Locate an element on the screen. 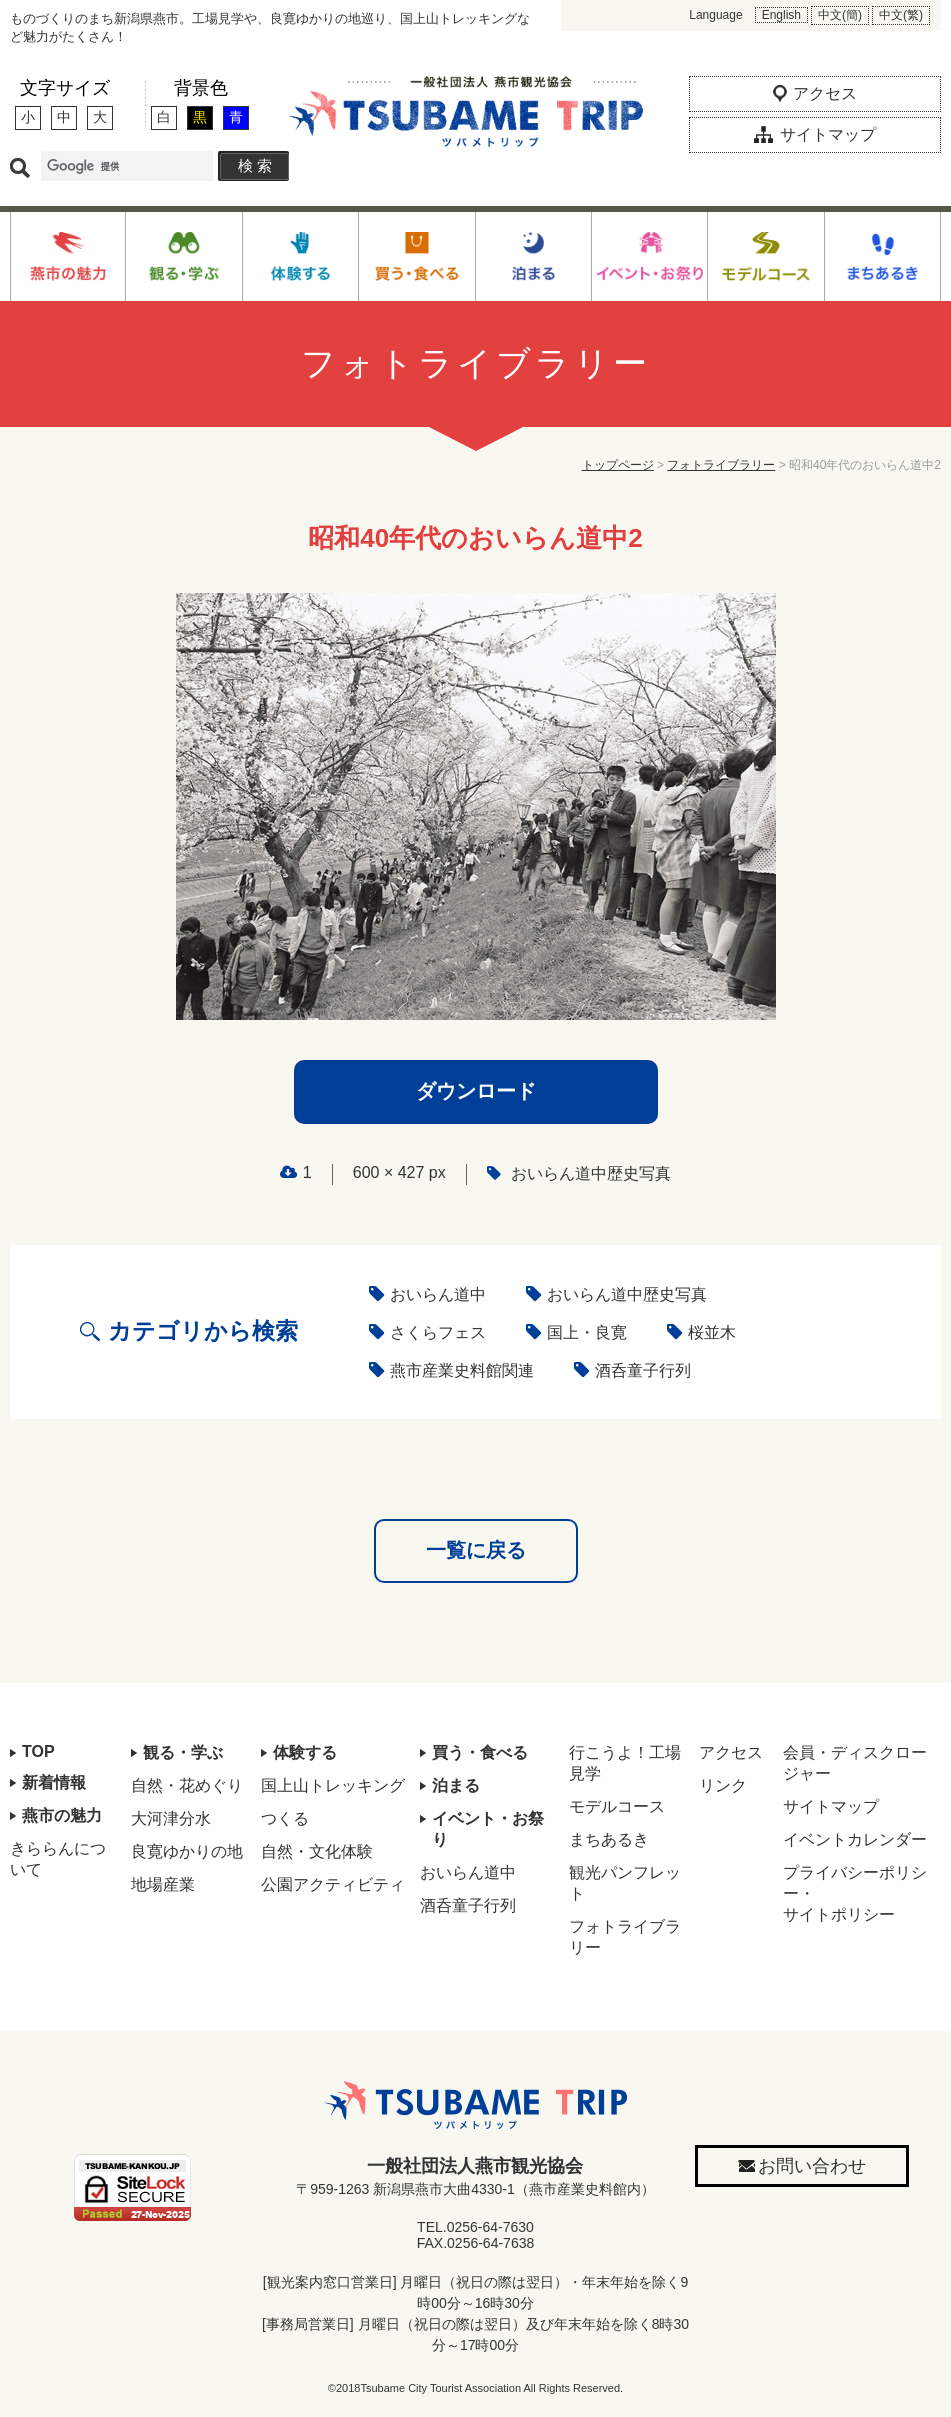 The image size is (951, 2417). 桜並木 is located at coordinates (712, 1332).